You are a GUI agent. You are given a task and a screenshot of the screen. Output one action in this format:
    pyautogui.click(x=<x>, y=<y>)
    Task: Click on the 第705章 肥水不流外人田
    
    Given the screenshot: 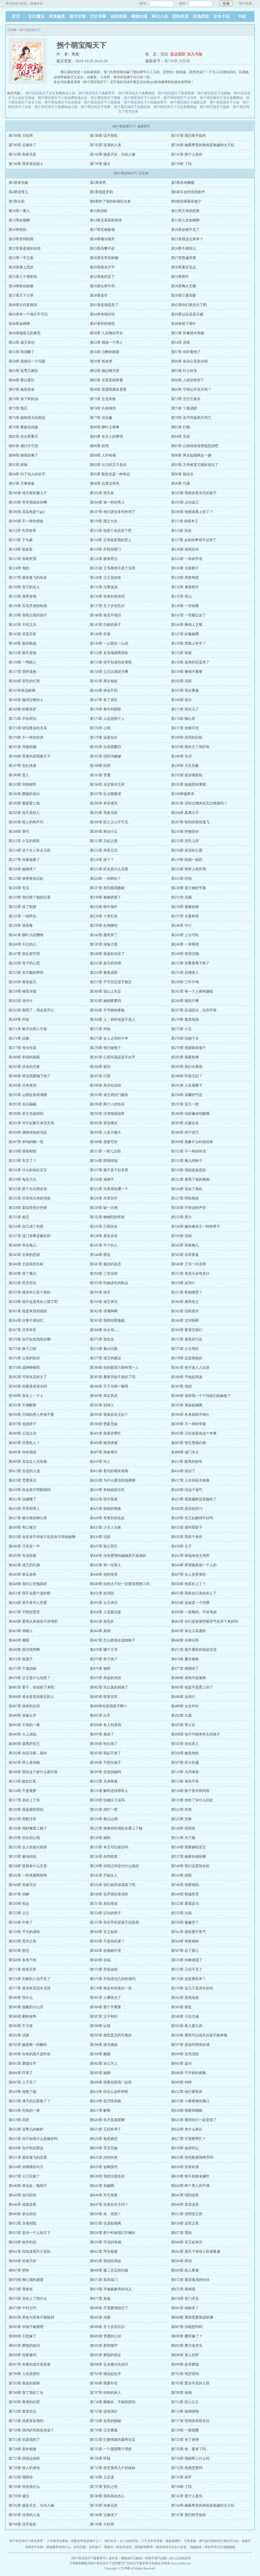 What is the action you would take?
    pyautogui.click(x=190, y=2383)
    